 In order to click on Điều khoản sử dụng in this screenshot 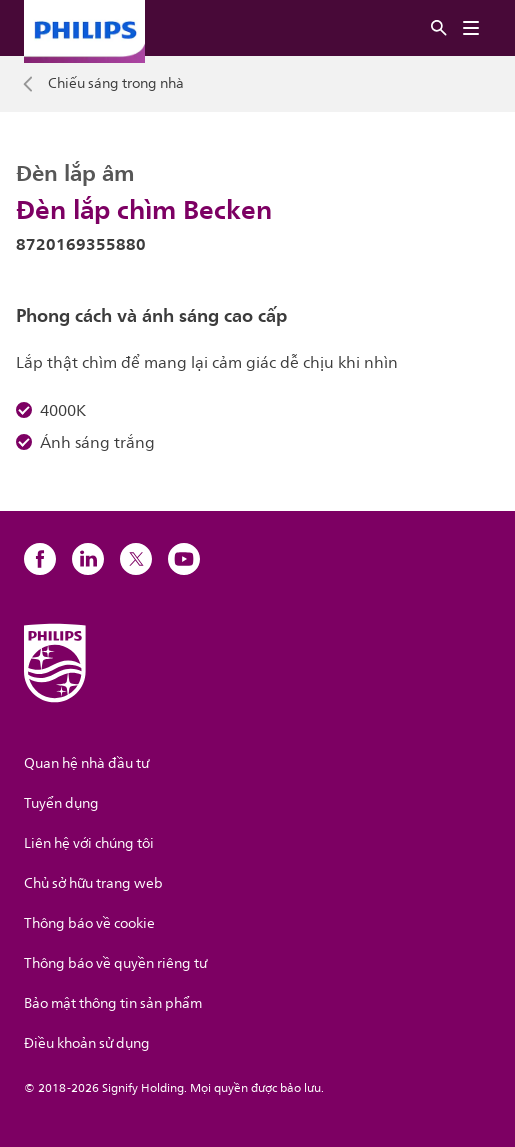, I will do `click(87, 1043)`.